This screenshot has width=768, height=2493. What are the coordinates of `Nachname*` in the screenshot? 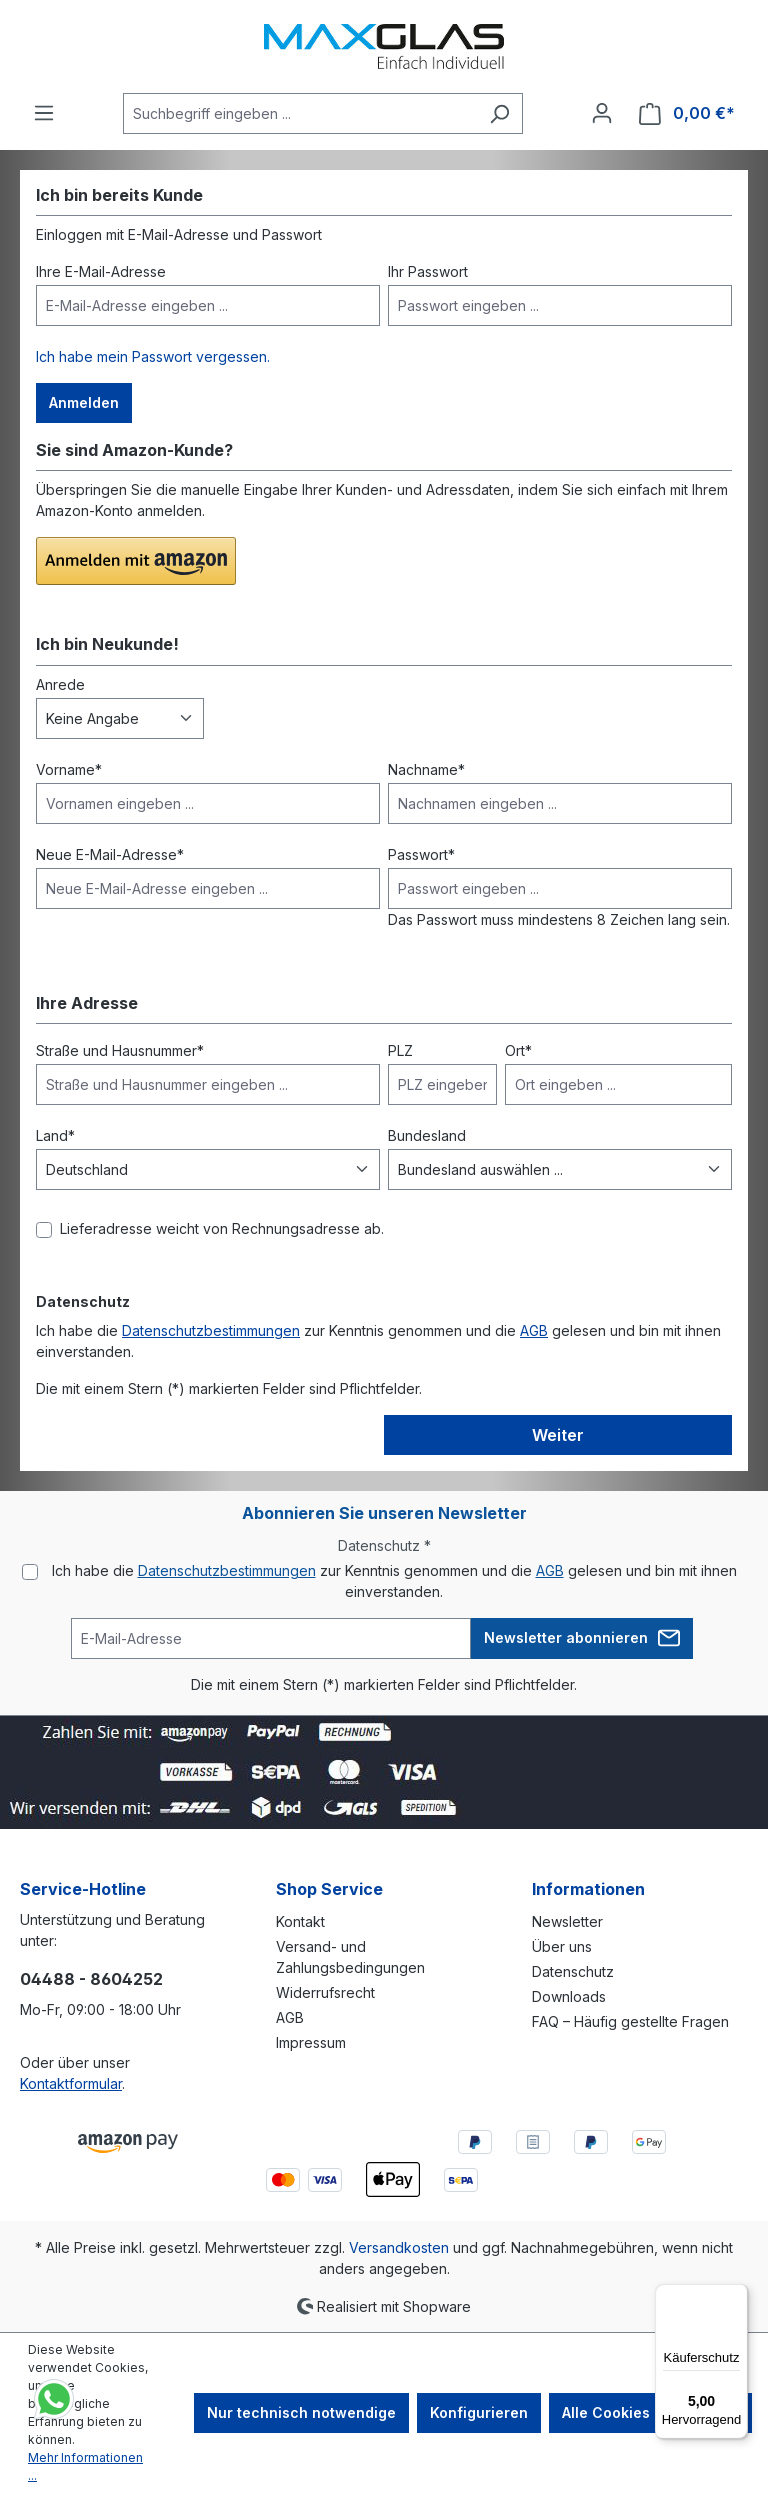 It's located at (426, 769).